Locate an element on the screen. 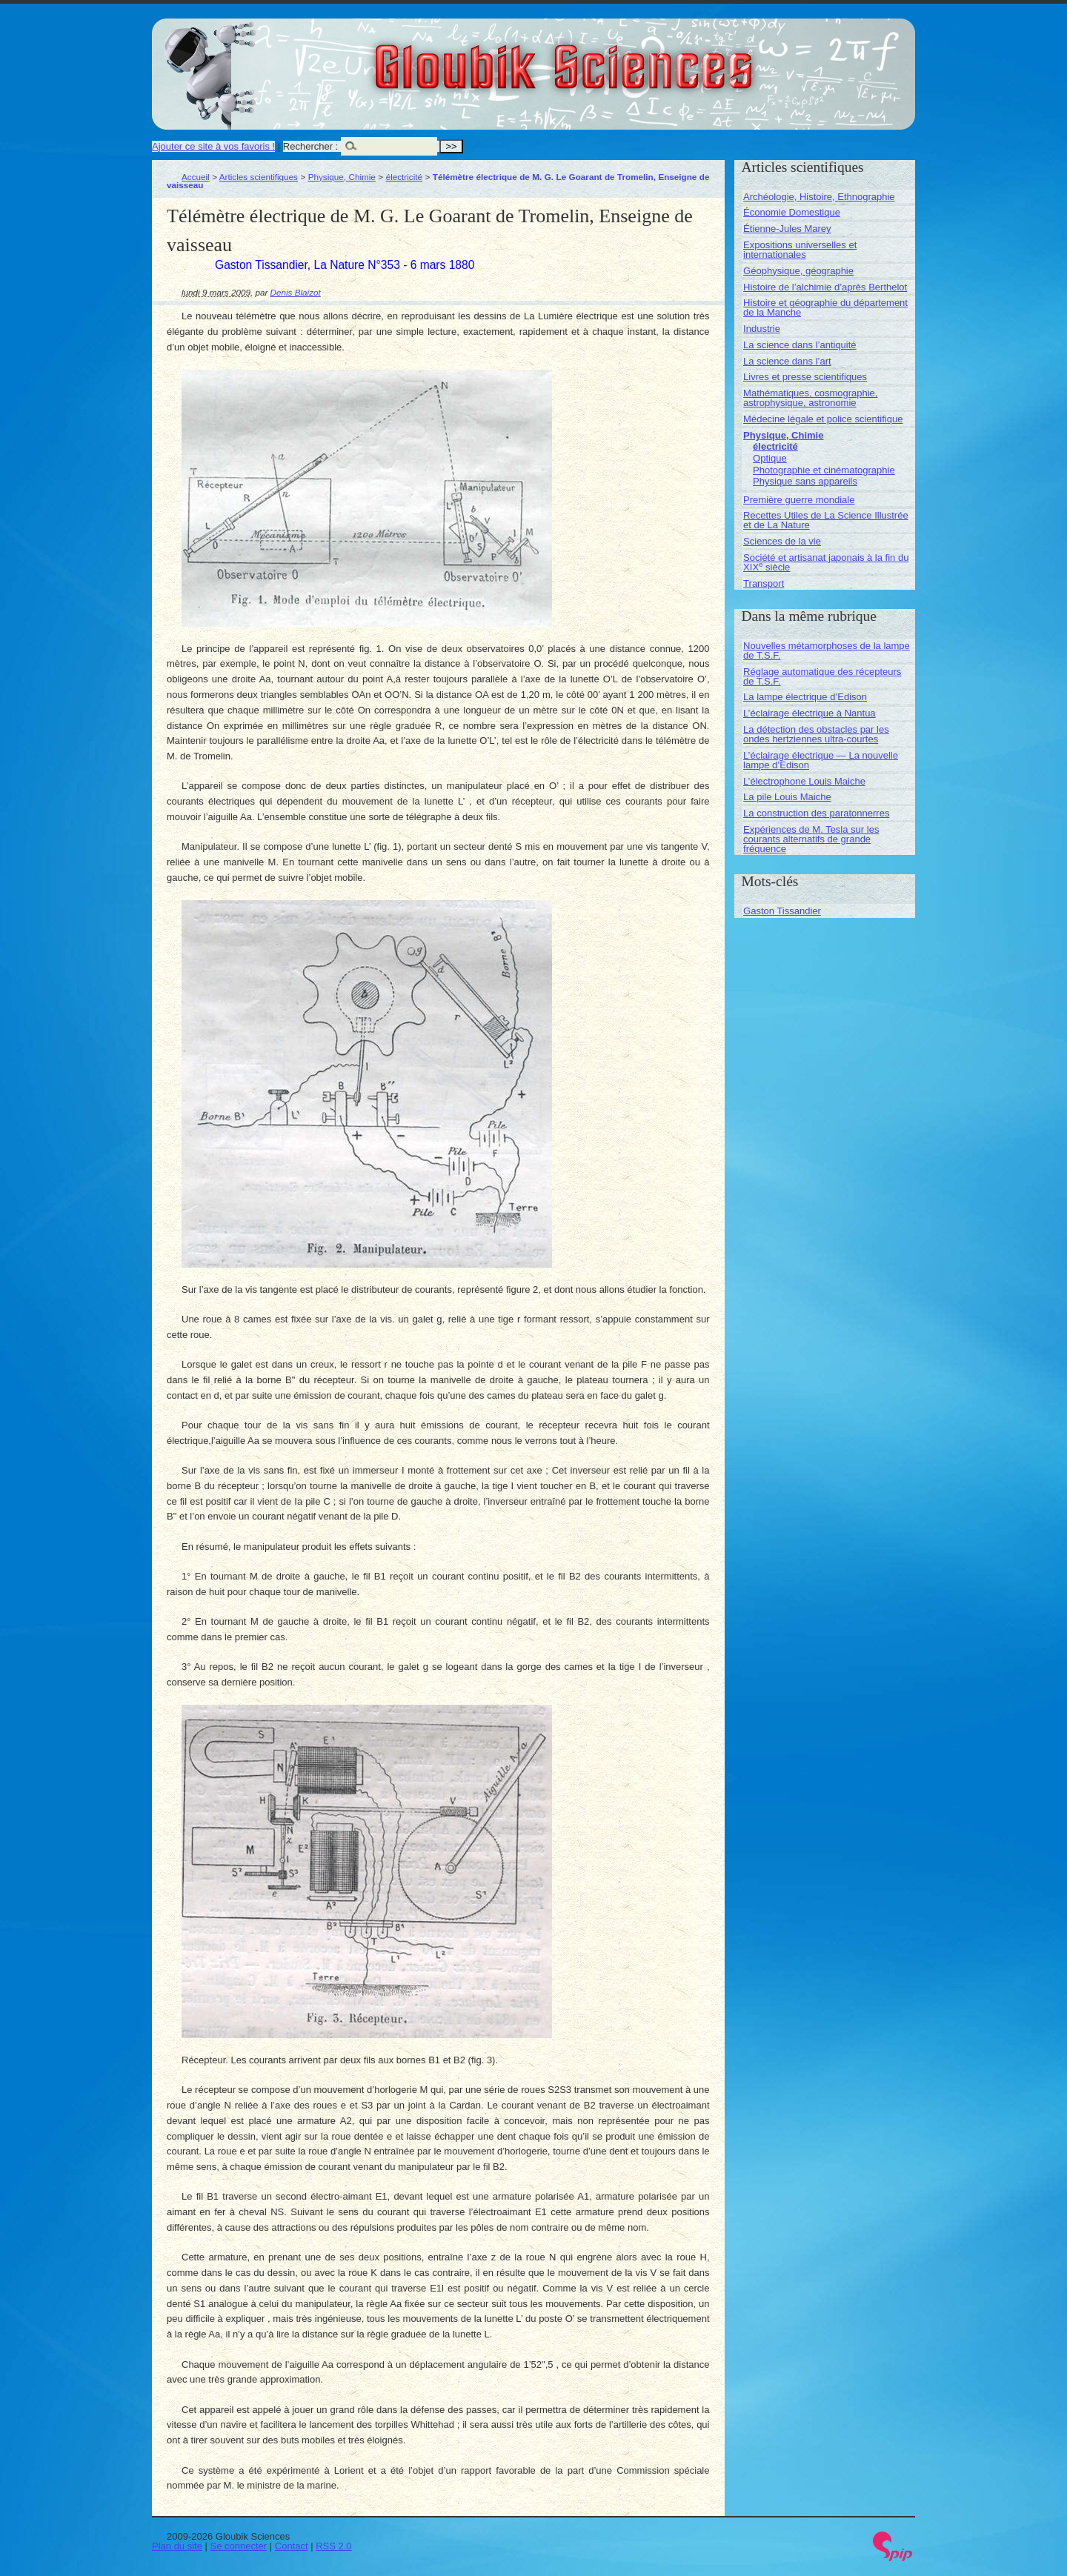 Image resolution: width=1067 pixels, height=2576 pixels. Mathématiques, cosmographie, astrophysique, astronomie is located at coordinates (810, 397).